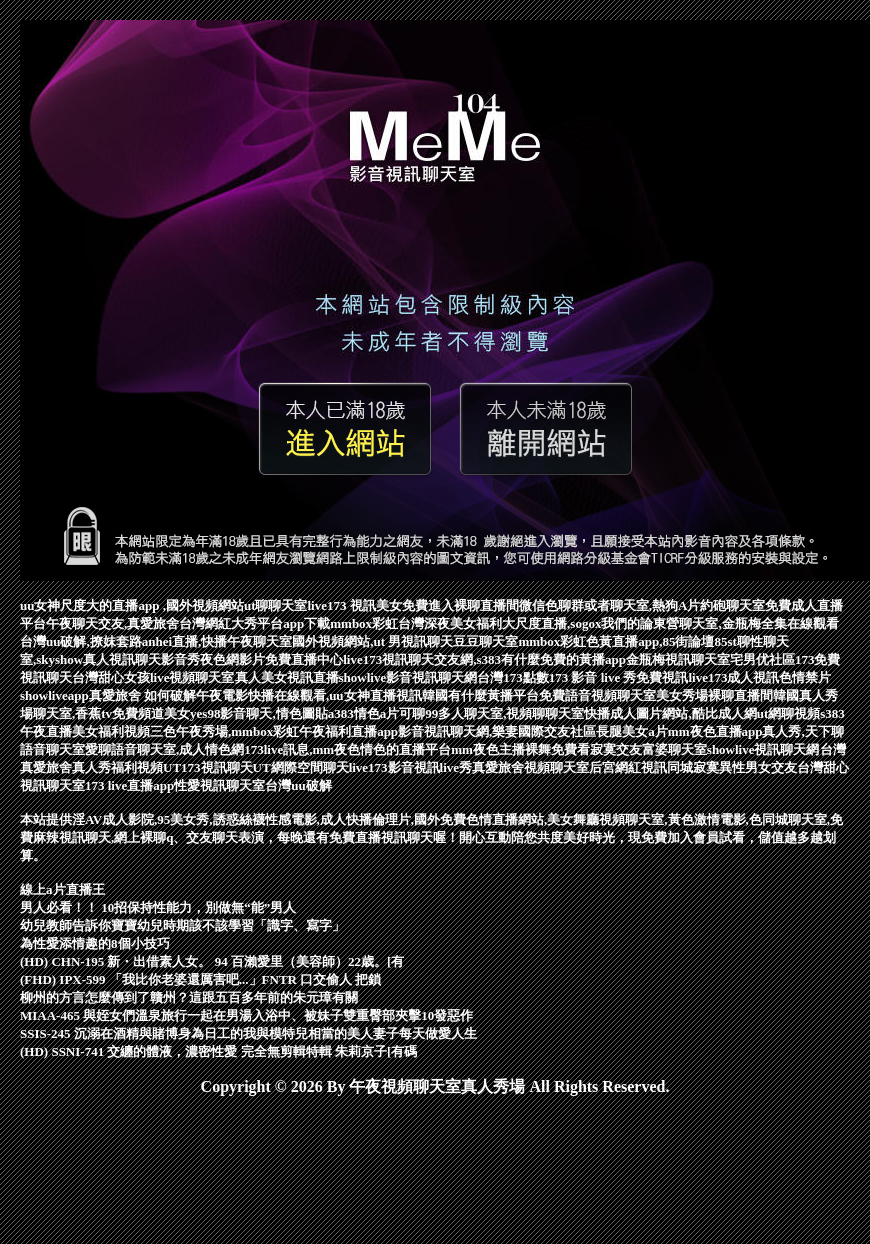  Describe the element at coordinates (648, 749) in the screenshot. I see `寂寞交友富婆聊天室` at that location.